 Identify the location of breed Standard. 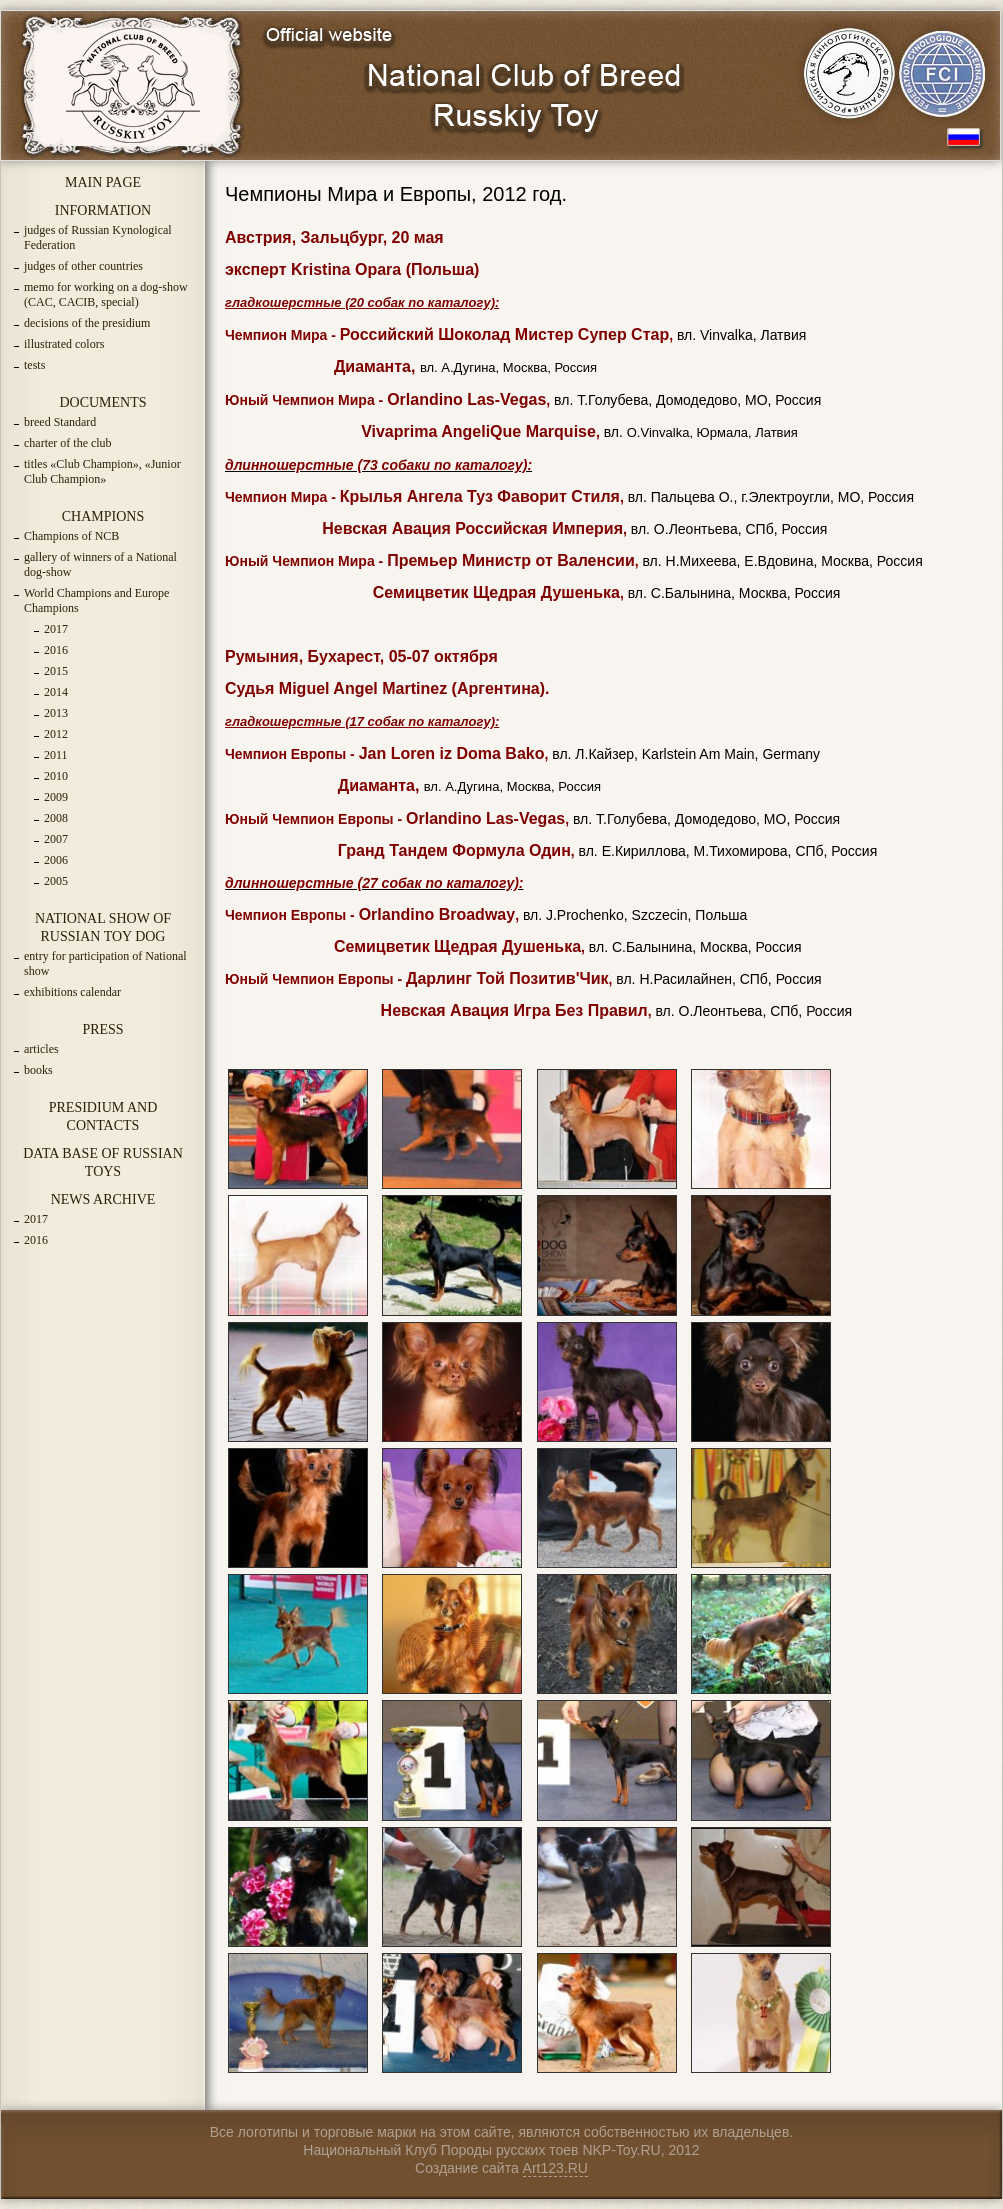
(60, 422).